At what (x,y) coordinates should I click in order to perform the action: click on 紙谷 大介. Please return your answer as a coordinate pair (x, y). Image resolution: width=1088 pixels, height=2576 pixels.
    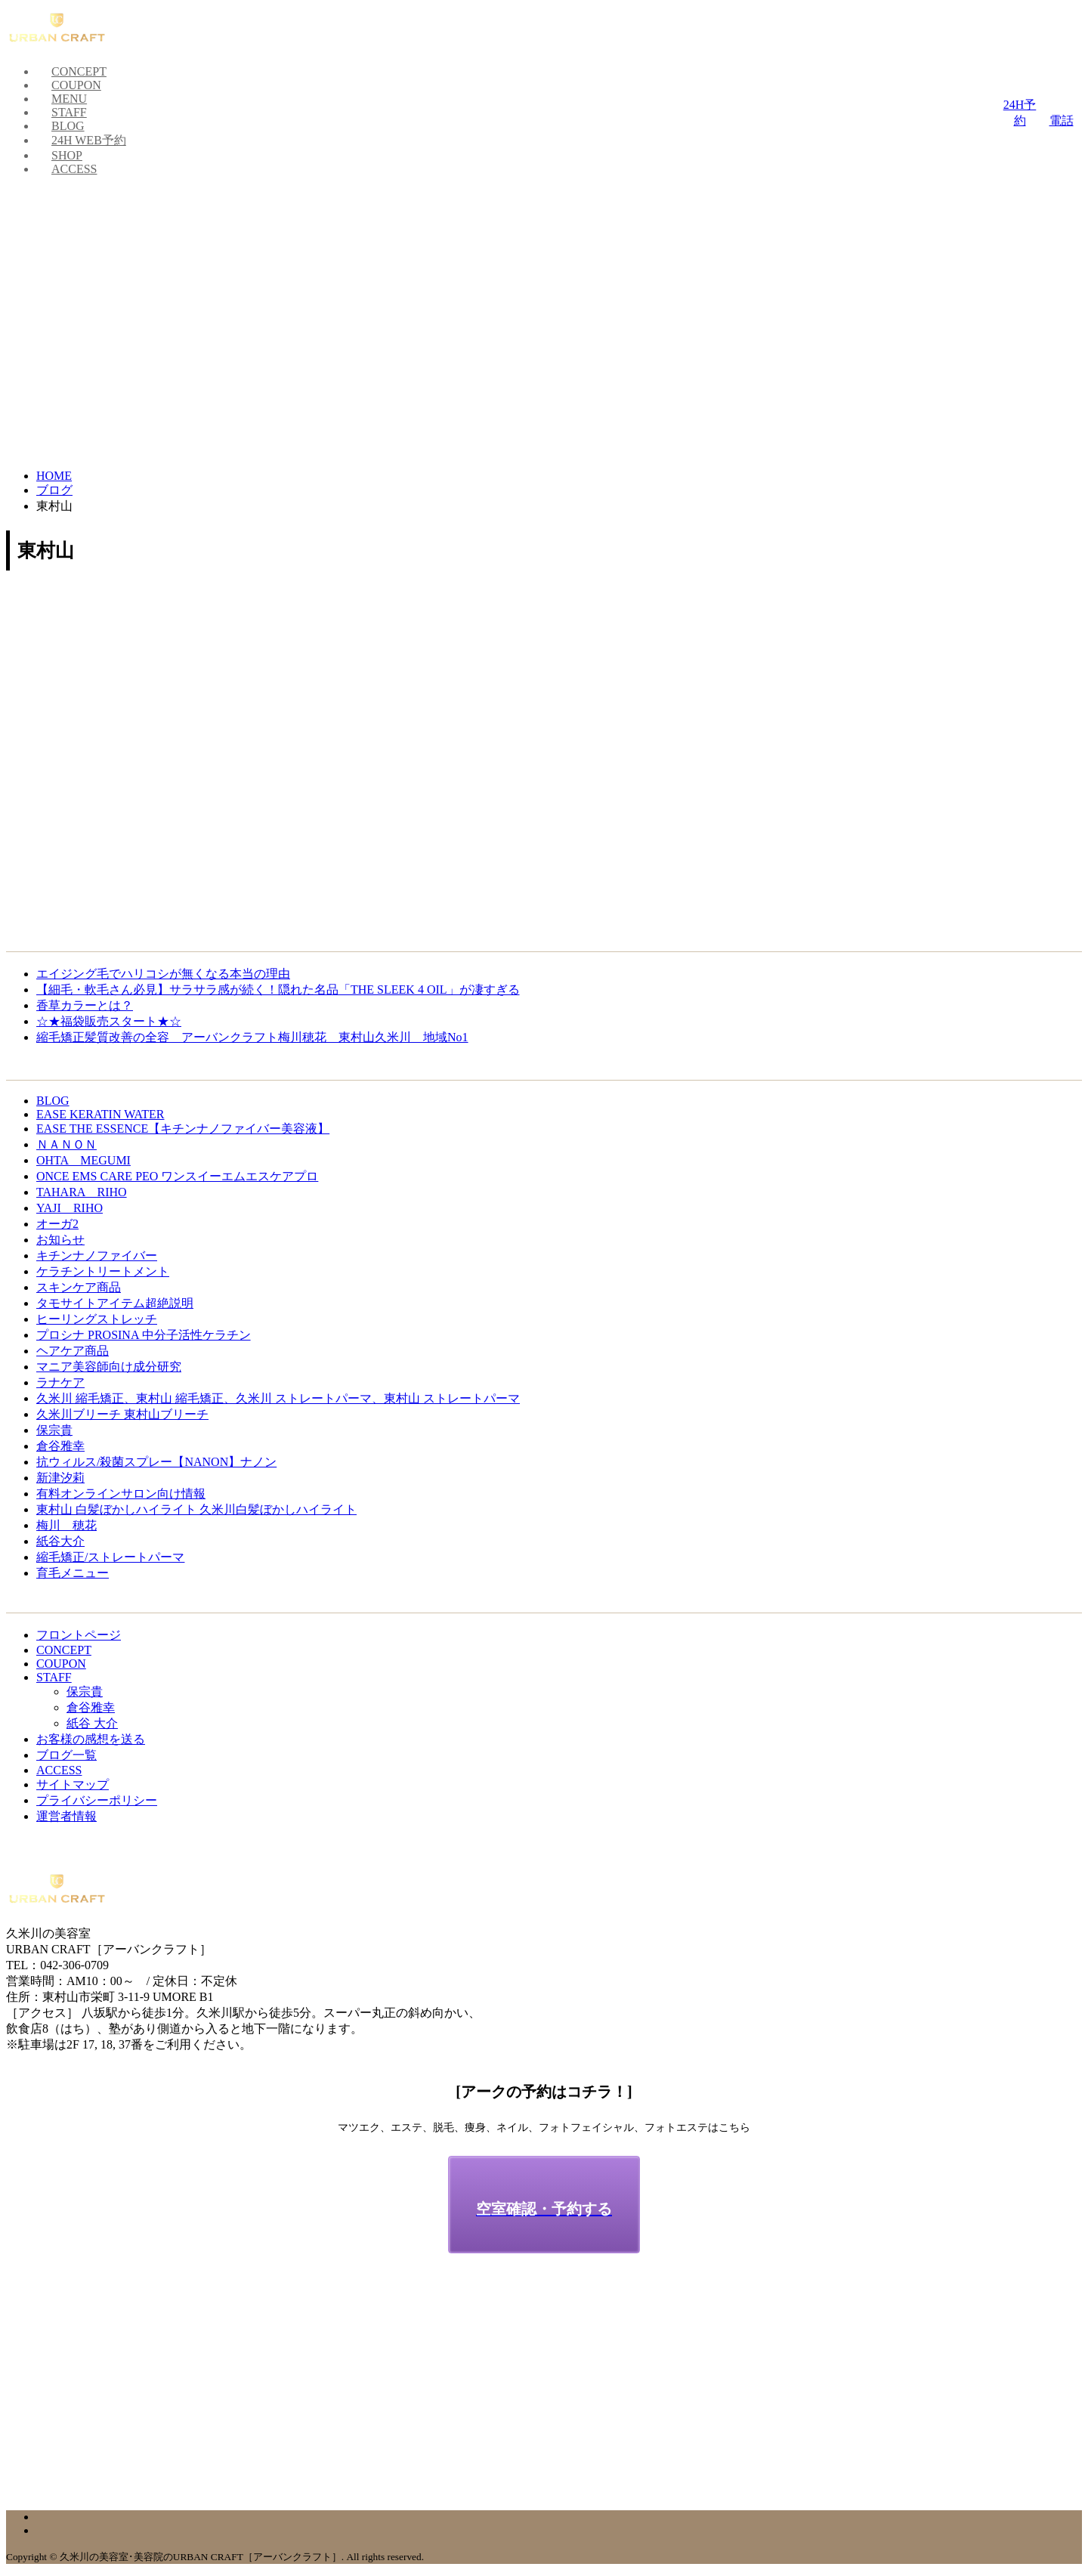
    Looking at the image, I should click on (92, 1723).